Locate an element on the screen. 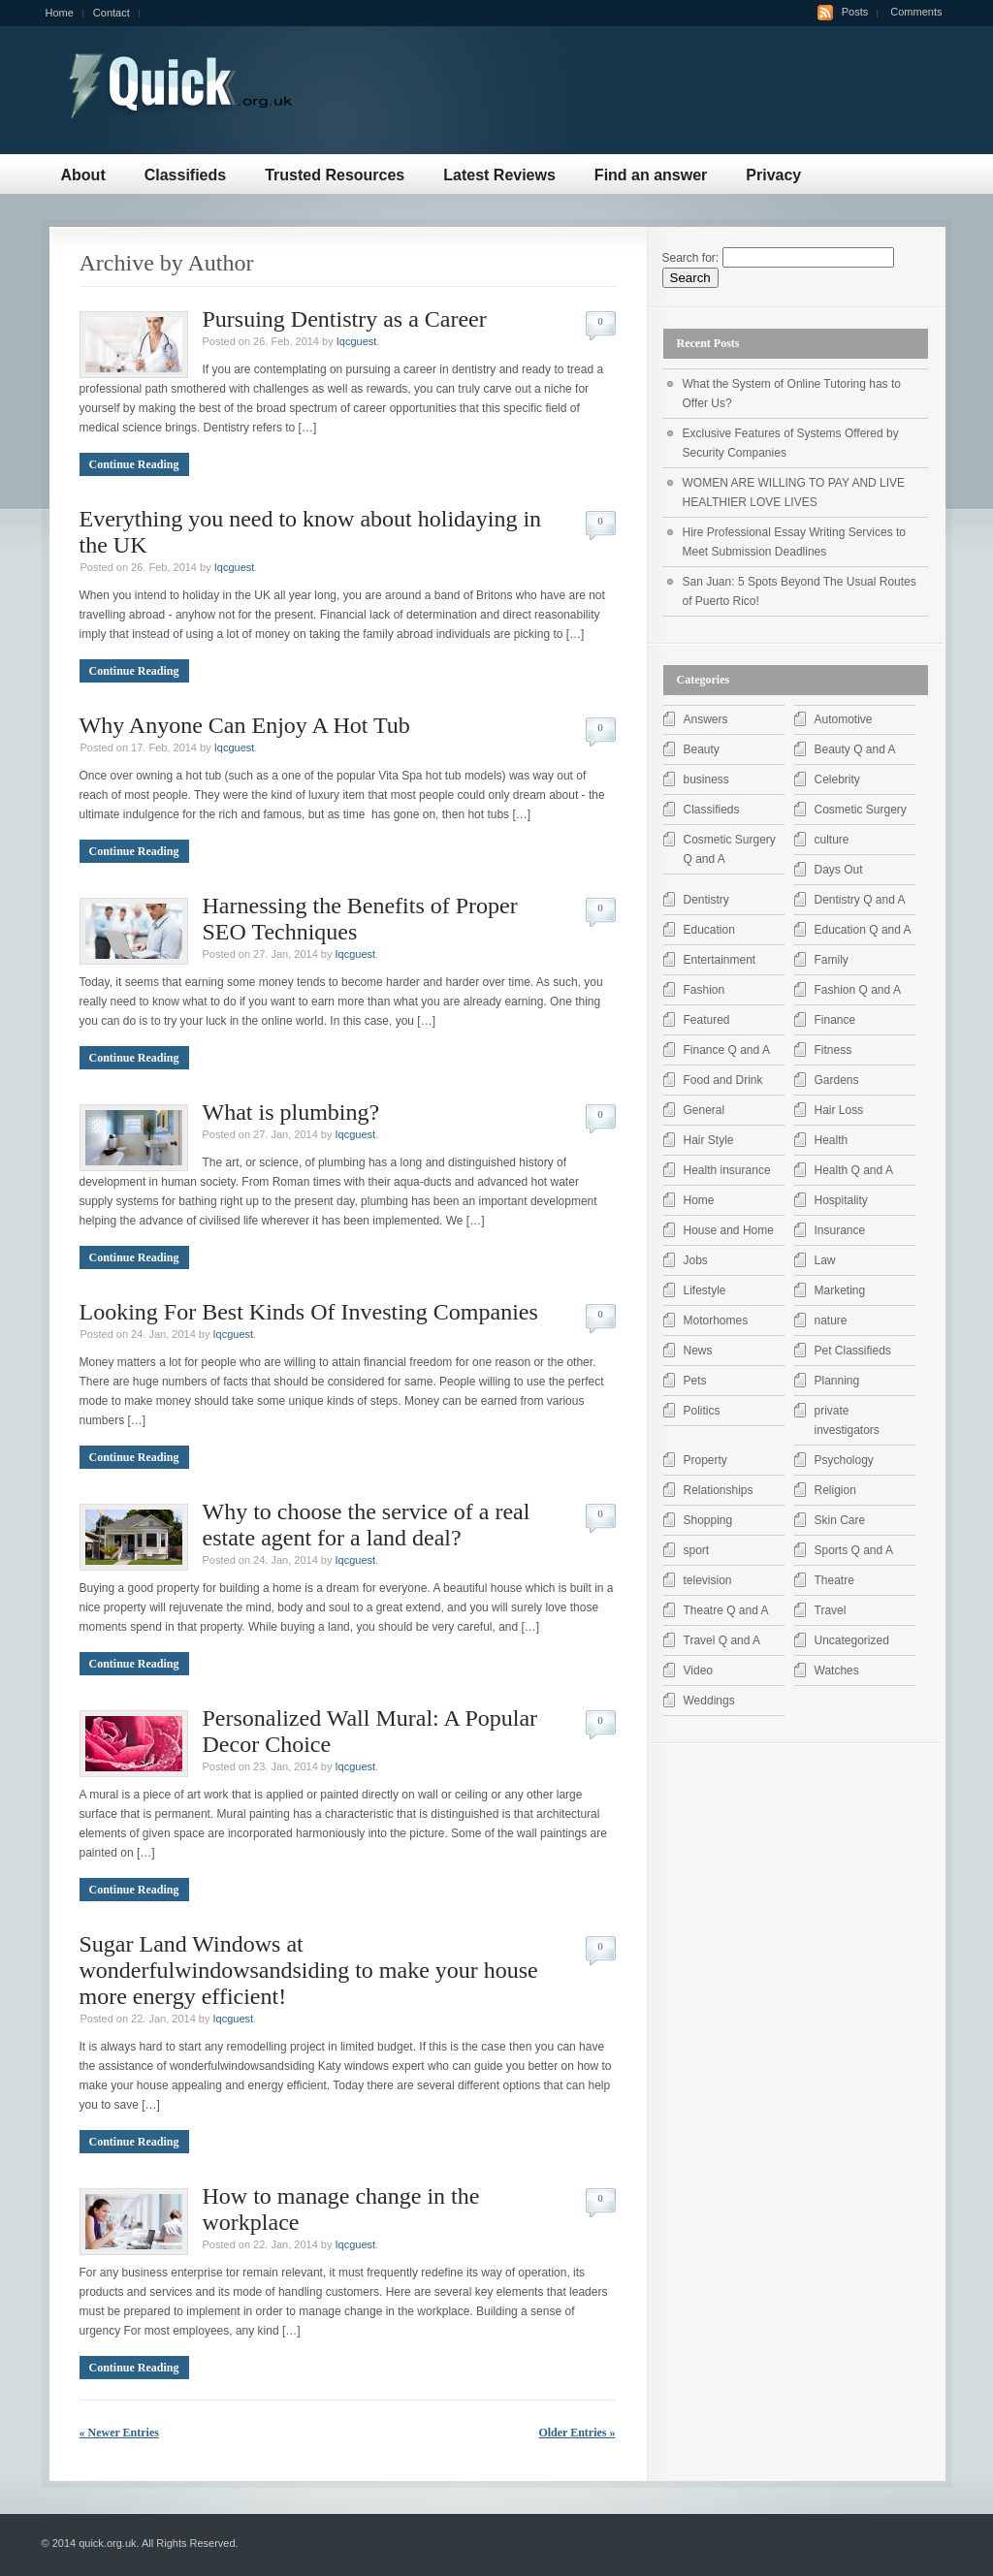  Why to choose the service of a real estate agent for a land deal? is located at coordinates (366, 1524).